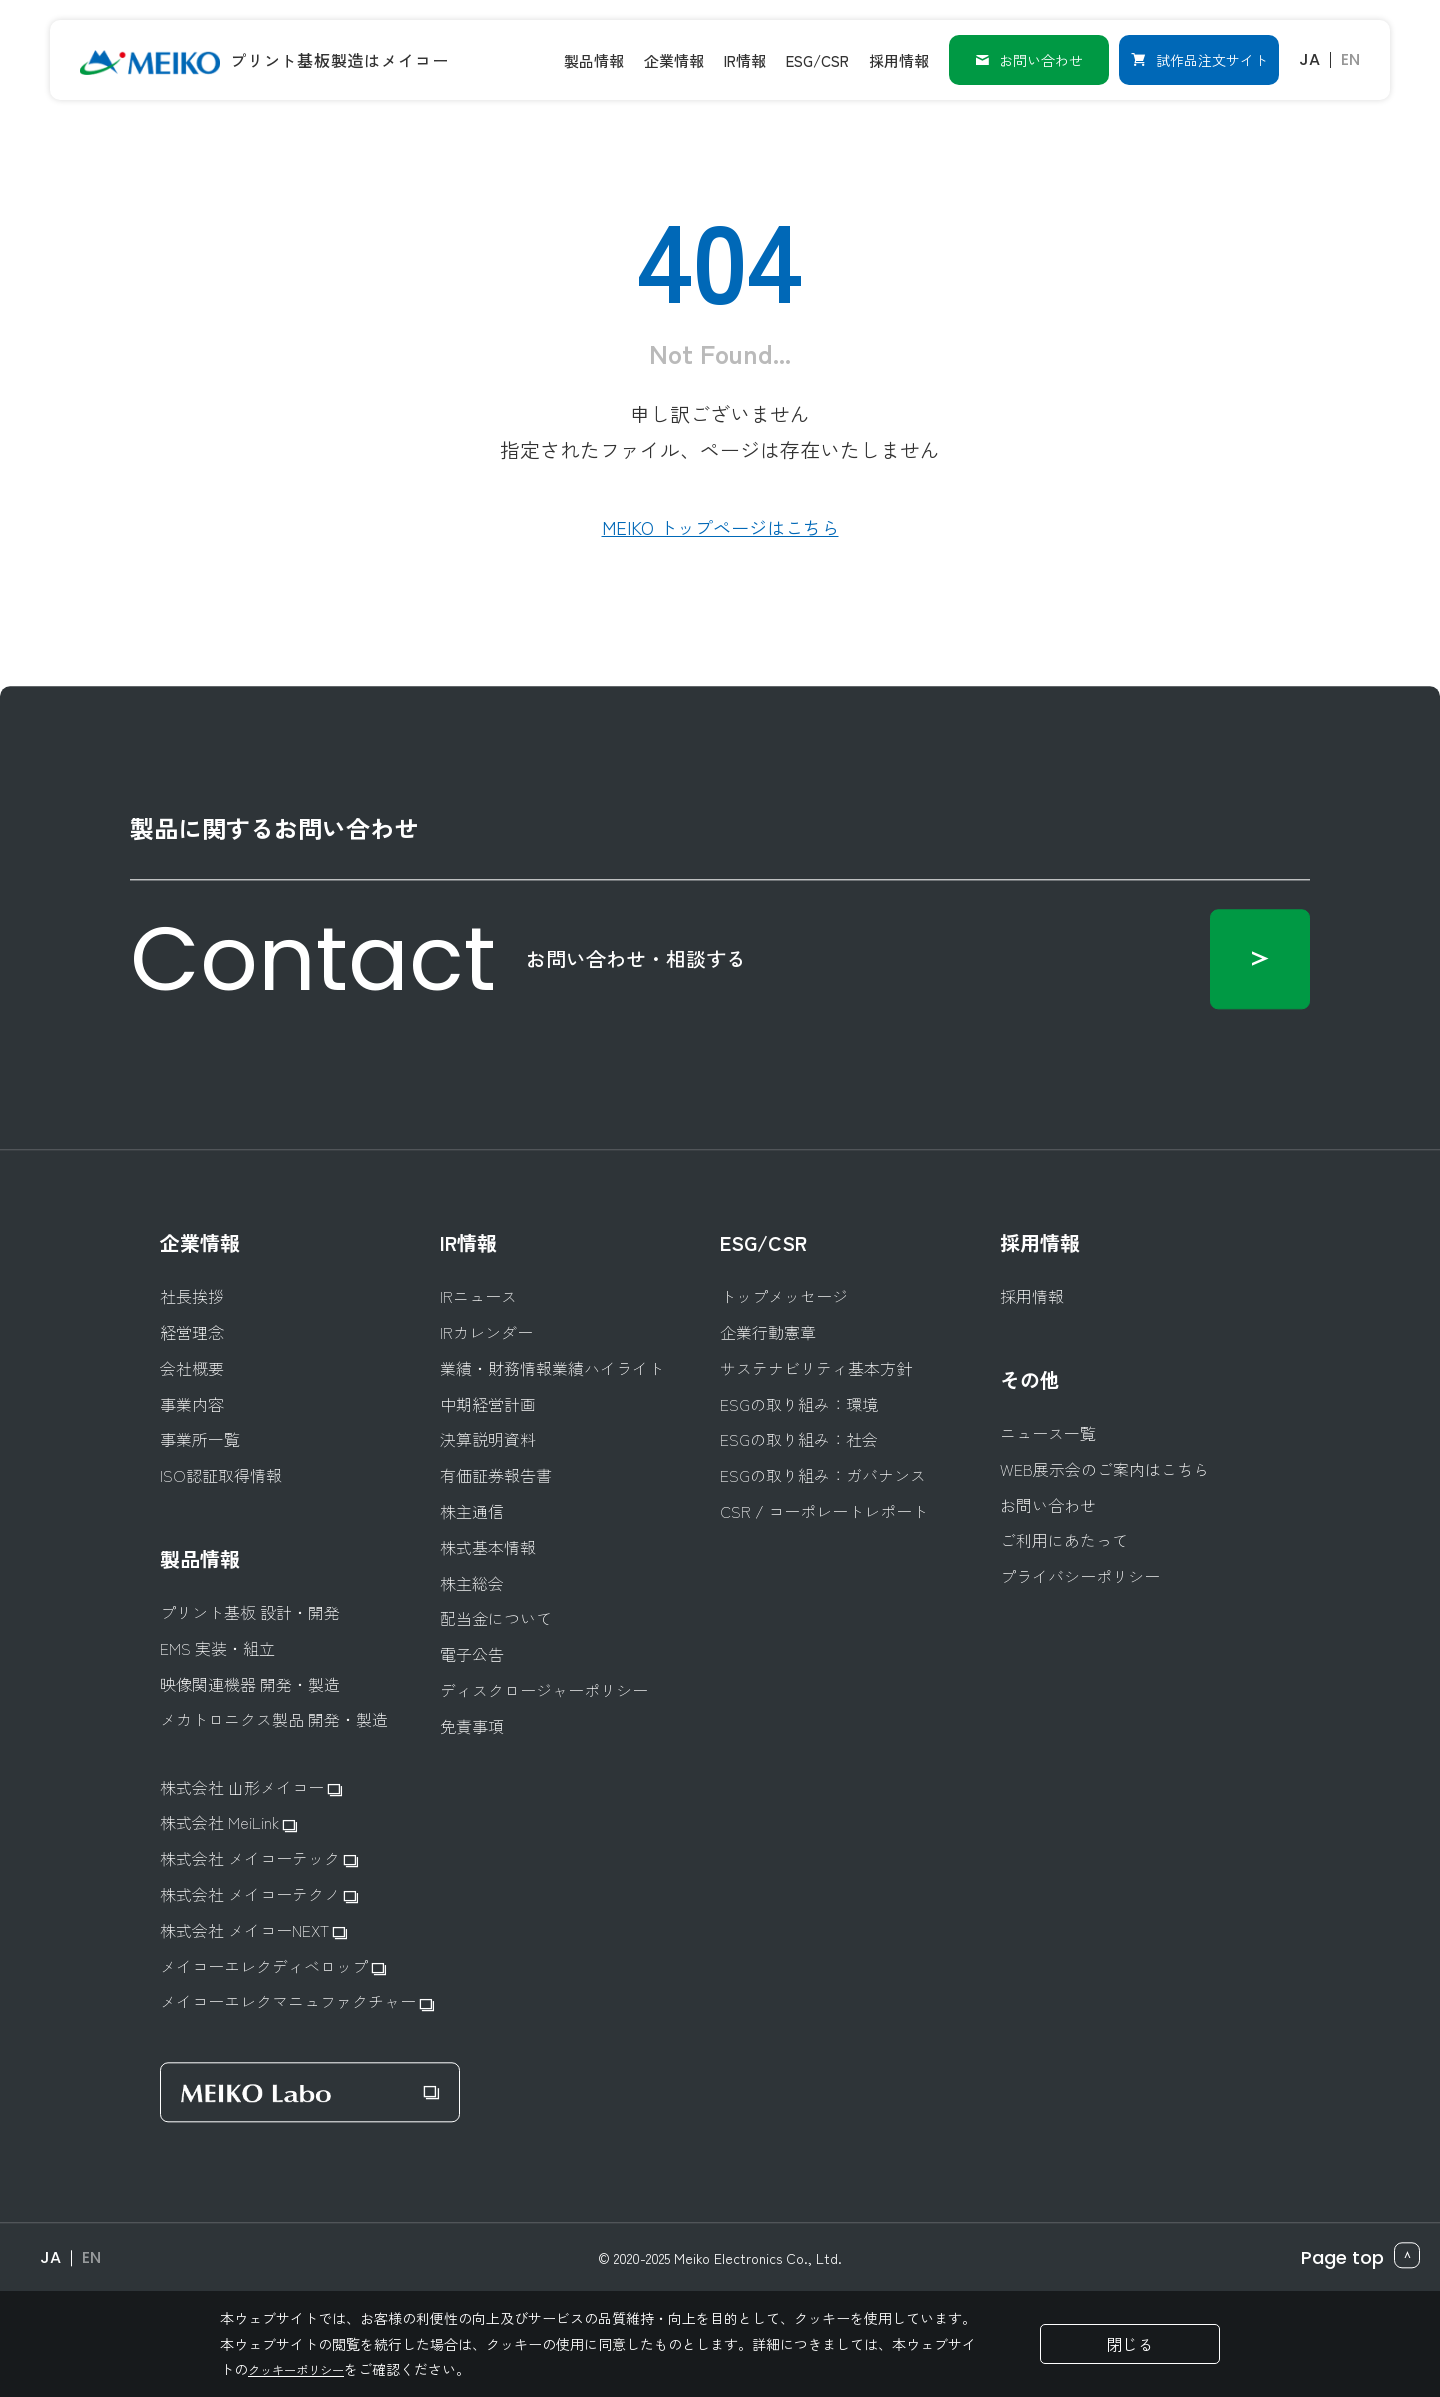  What do you see at coordinates (1350, 59) in the screenshot?
I see `EN` at bounding box center [1350, 59].